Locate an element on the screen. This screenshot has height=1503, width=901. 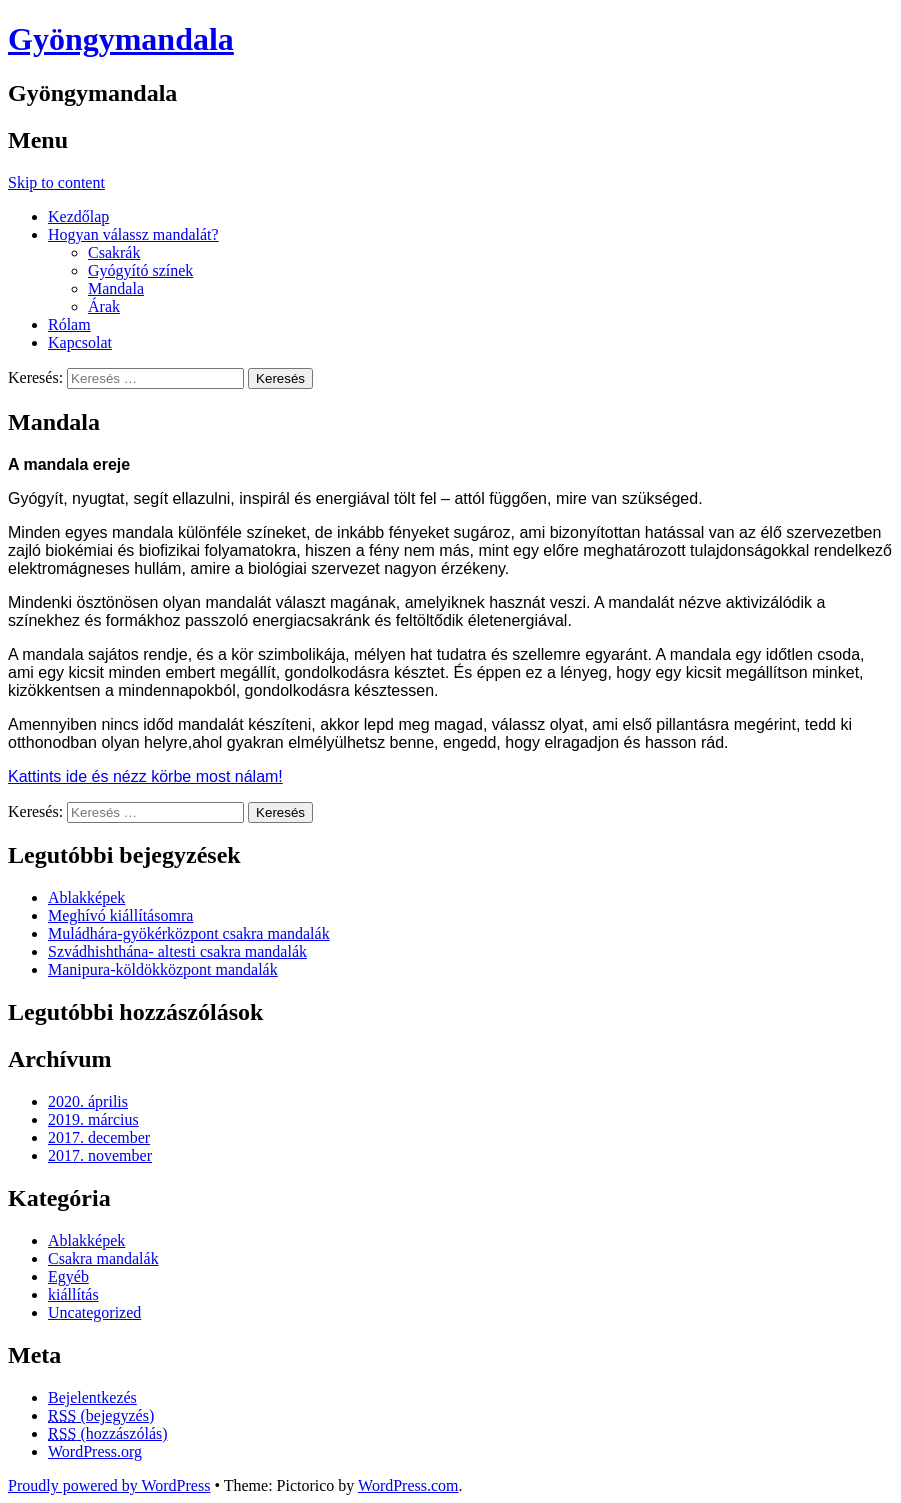
WordPress.org is located at coordinates (95, 1451).